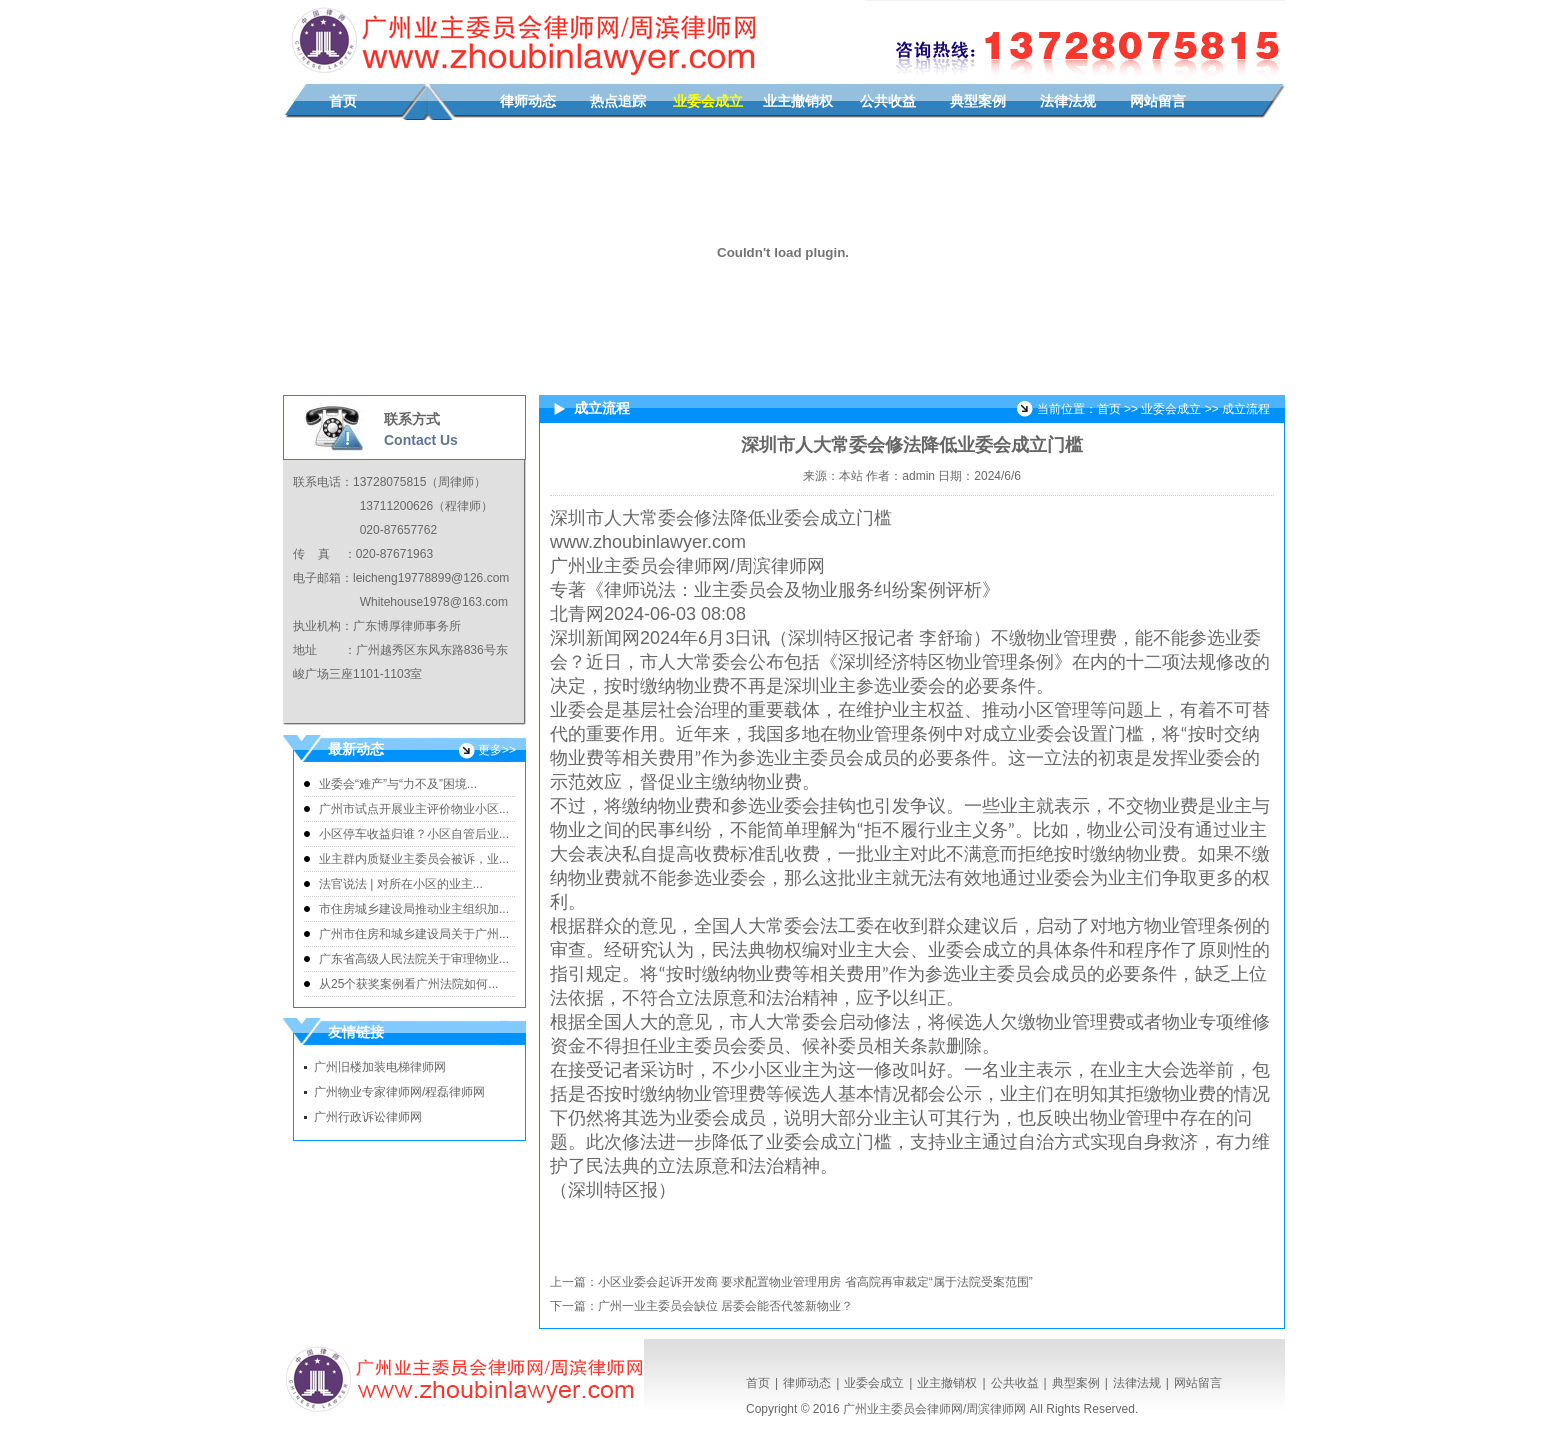 This screenshot has width=1568, height=1435. Describe the element at coordinates (1068, 101) in the screenshot. I see `法律法规` at that location.